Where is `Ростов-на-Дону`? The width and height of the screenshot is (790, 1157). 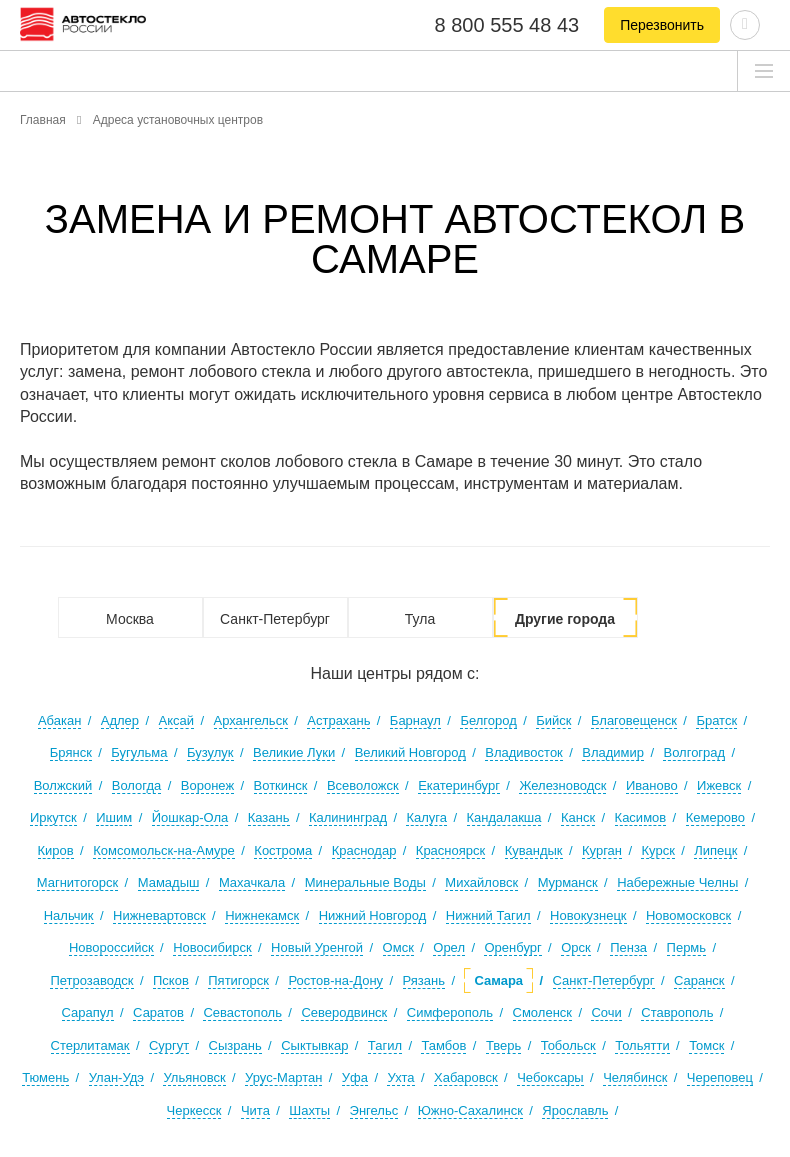 Ростов-на-Дону is located at coordinates (335, 980).